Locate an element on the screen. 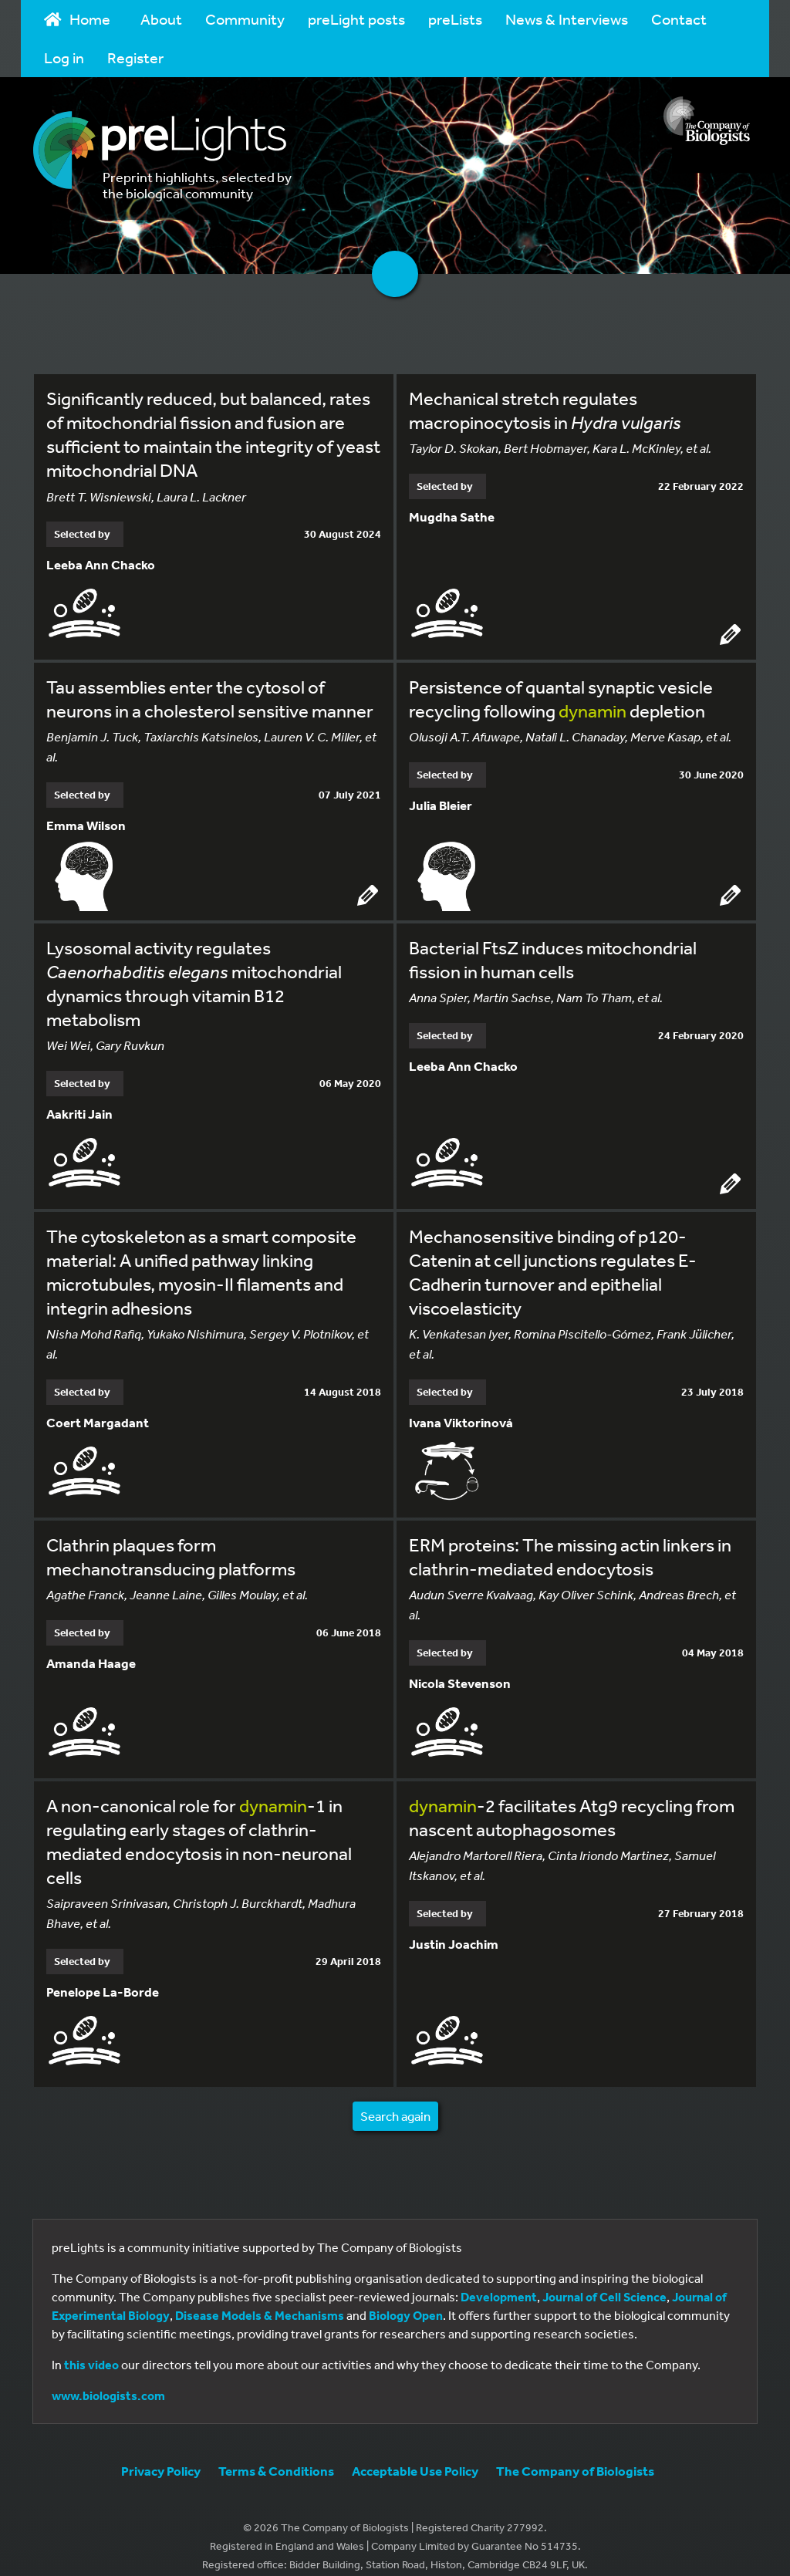 This screenshot has height=2576, width=790. Journal of Cell Science is located at coordinates (604, 2280).